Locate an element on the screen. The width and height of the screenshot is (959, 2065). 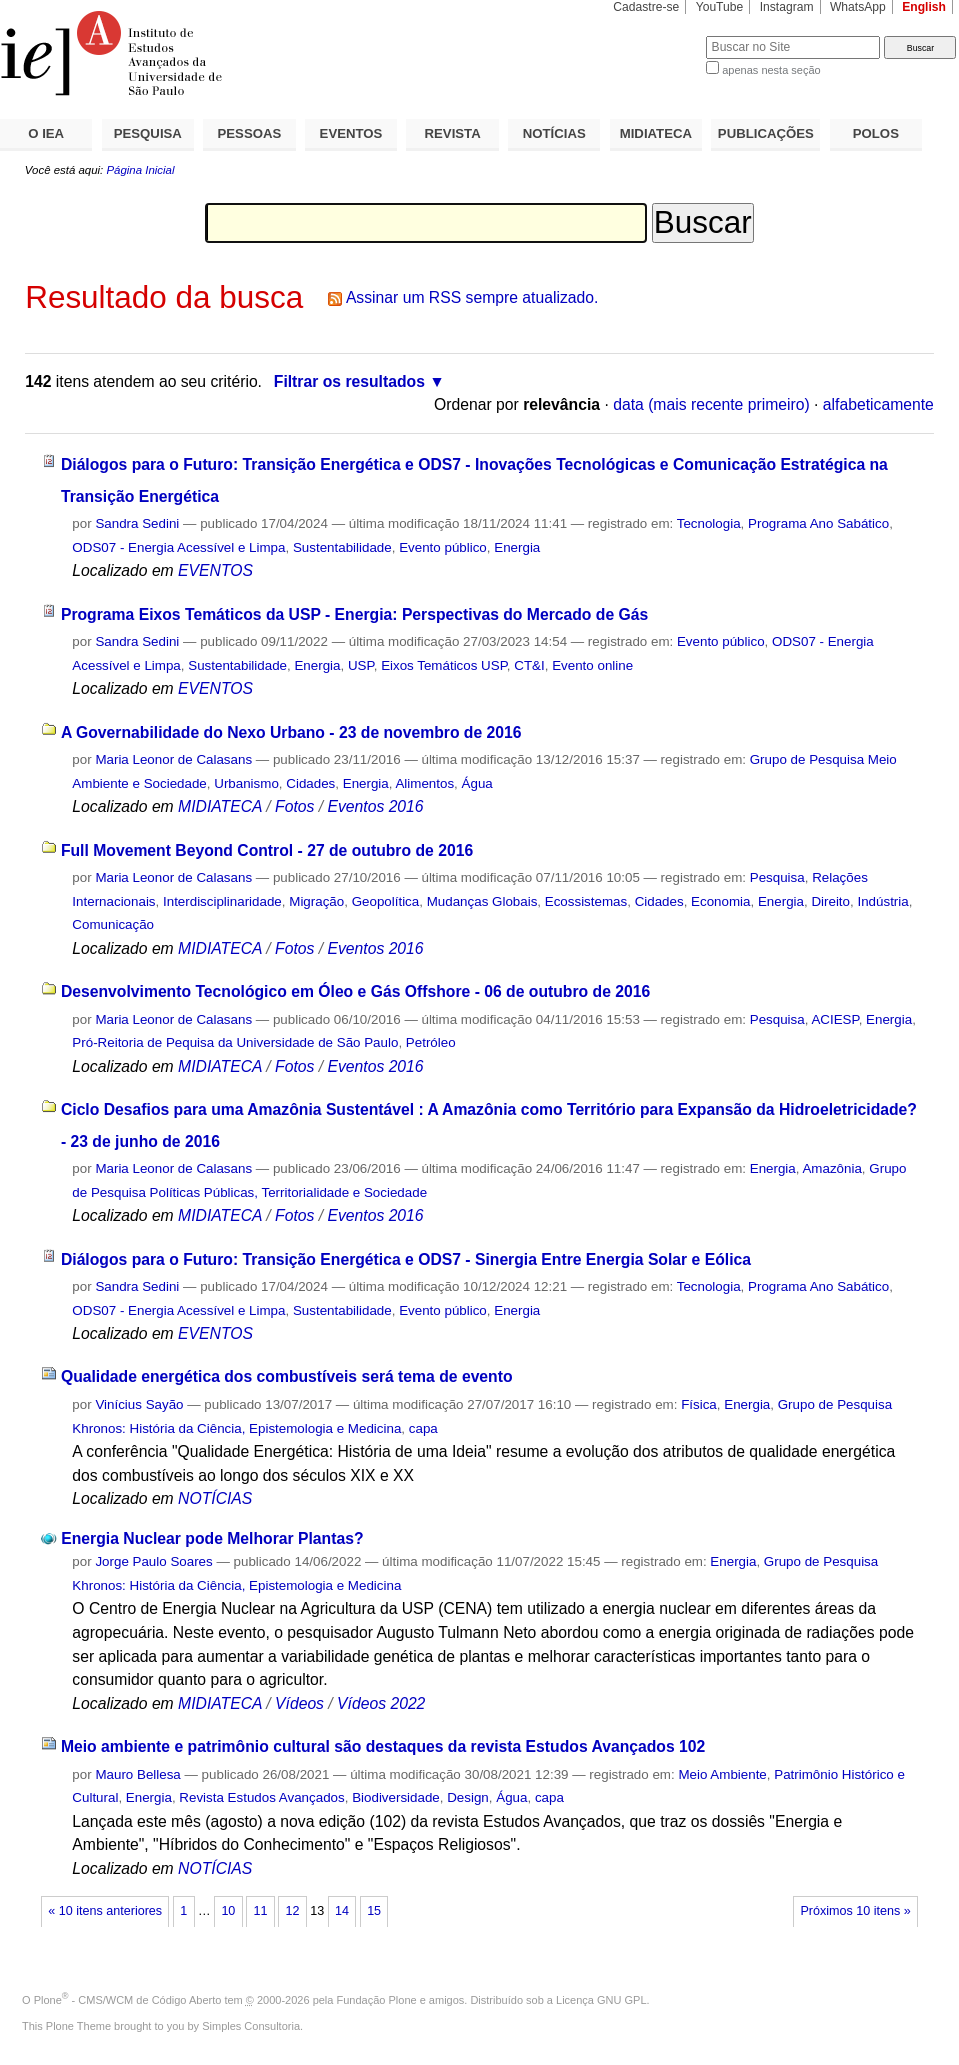
Energia is located at coordinates (517, 547).